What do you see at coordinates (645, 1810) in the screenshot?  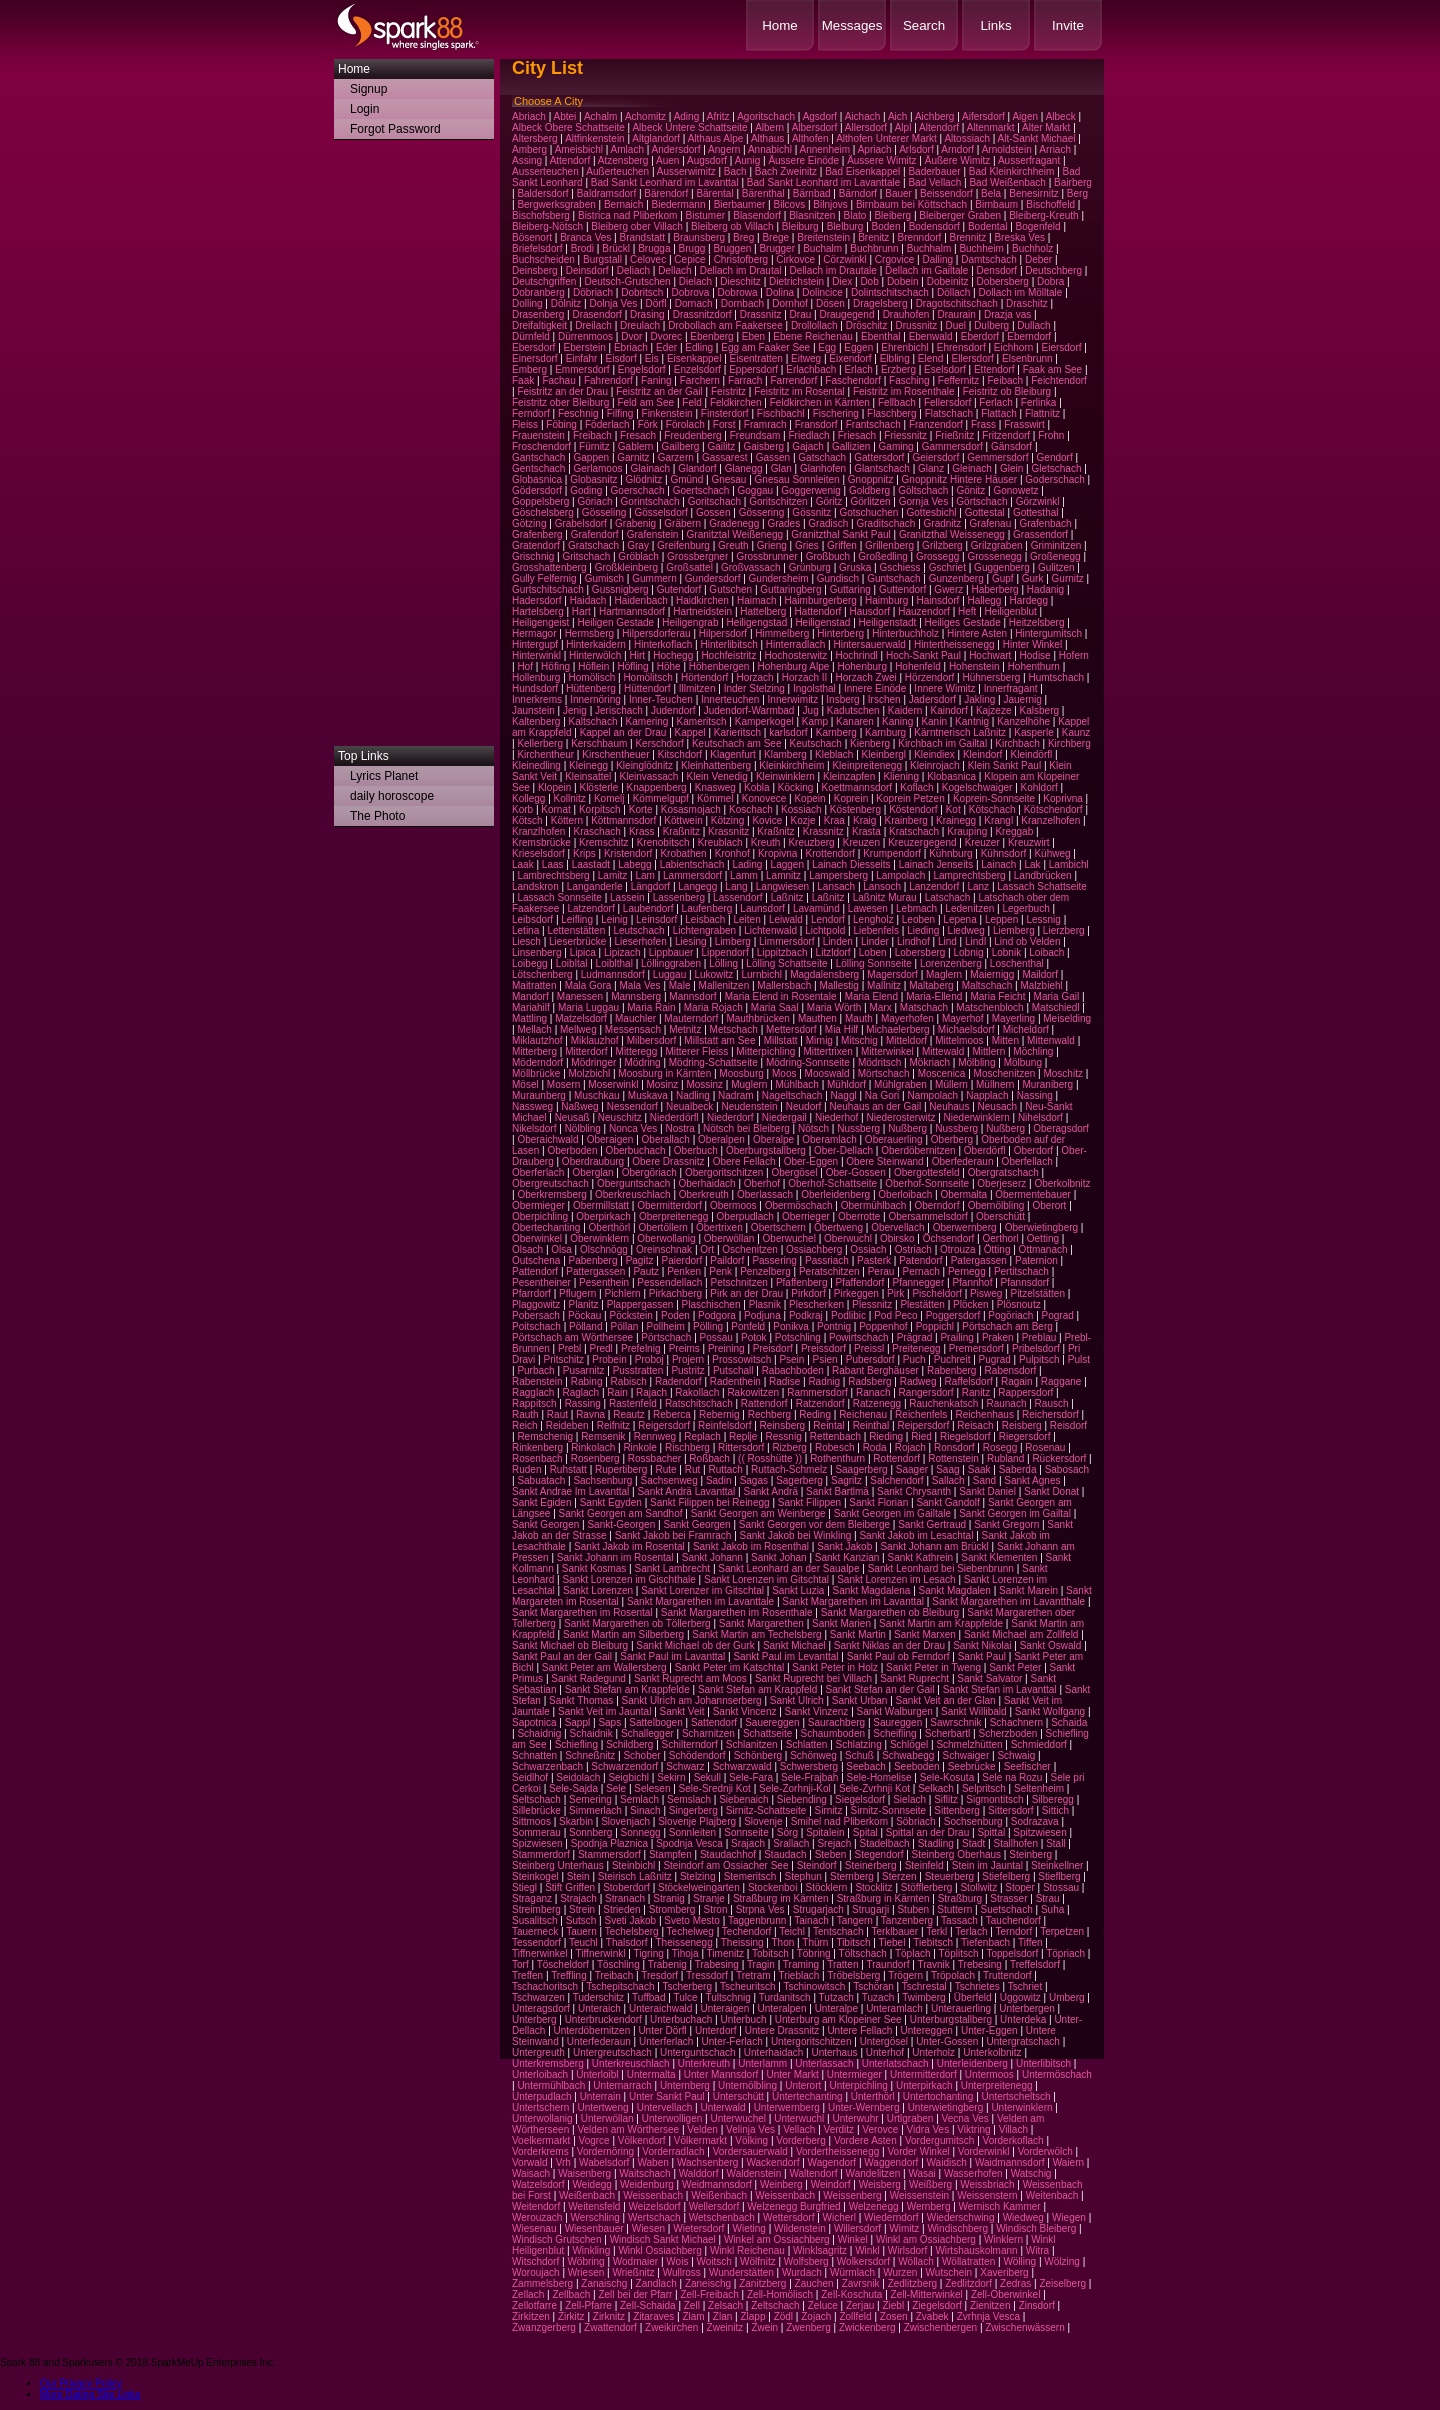 I see `Sinach` at bounding box center [645, 1810].